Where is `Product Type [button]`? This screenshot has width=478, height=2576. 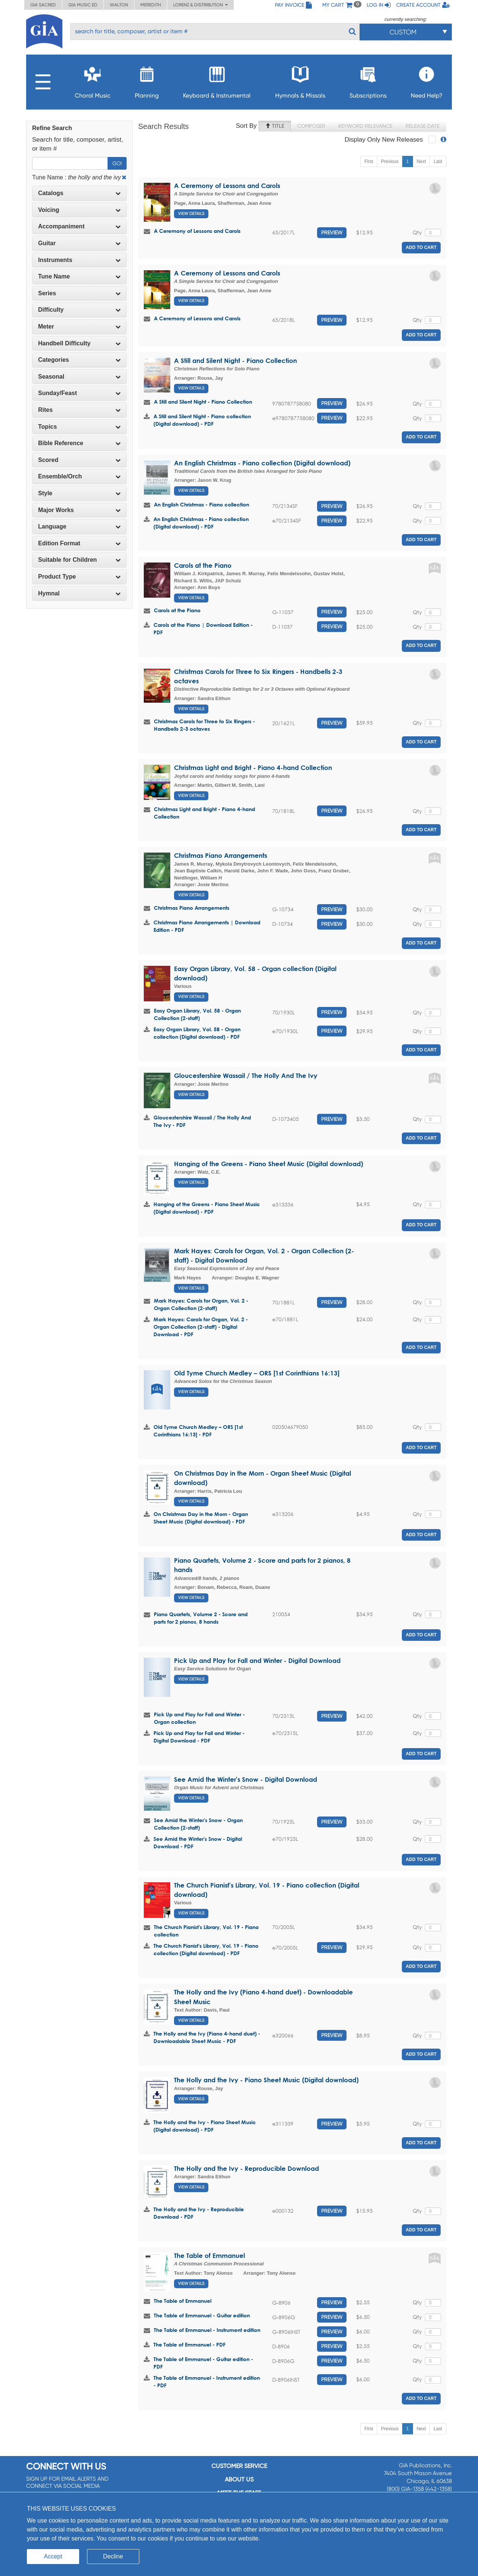 Product Type [button] is located at coordinates (79, 576).